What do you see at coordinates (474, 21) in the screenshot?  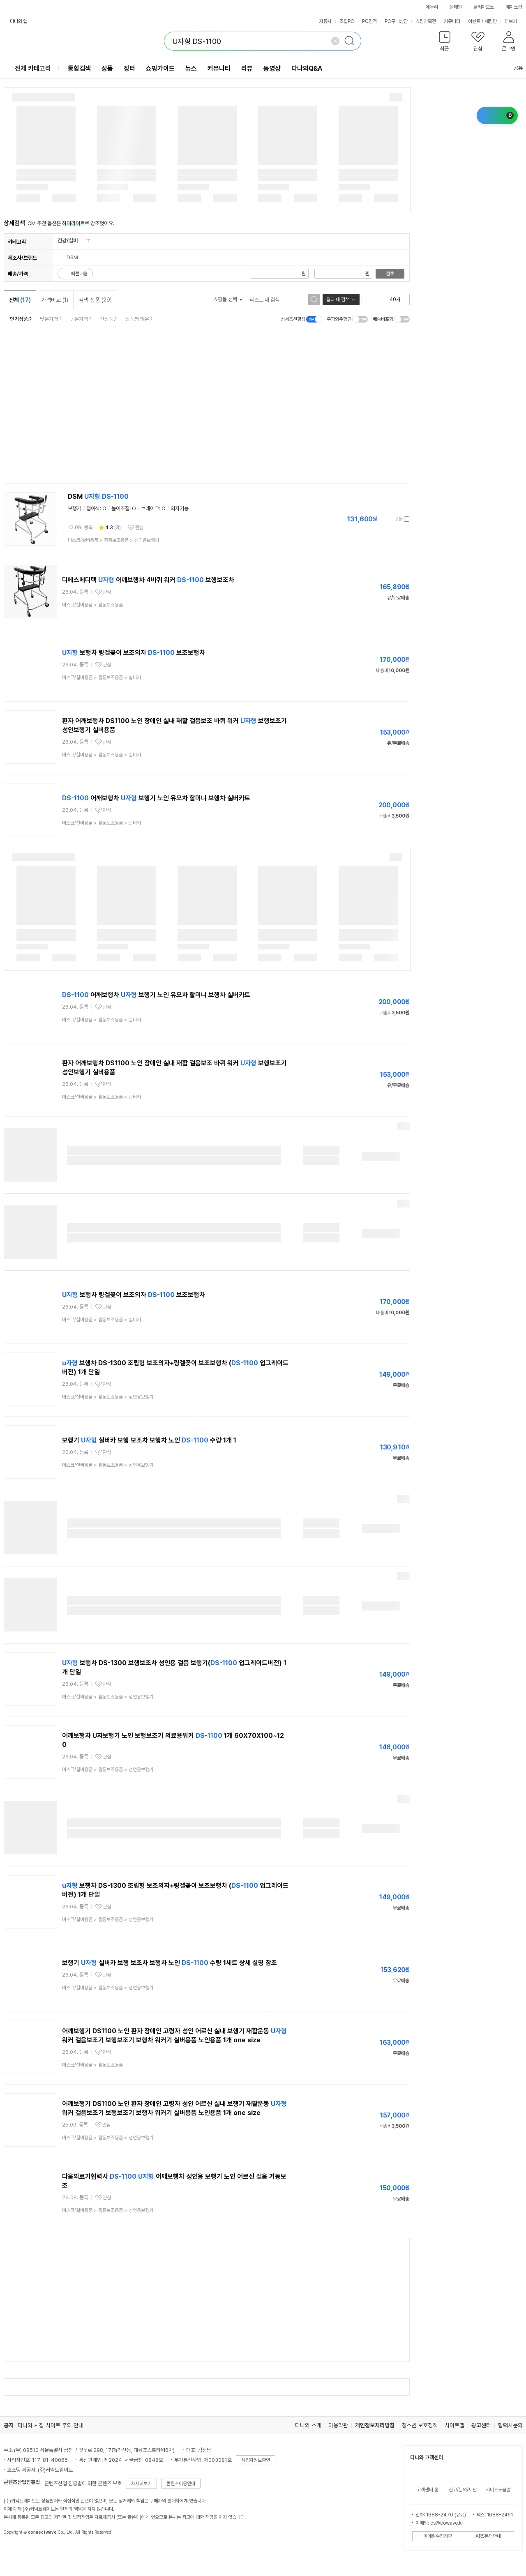 I see `이벤트` at bounding box center [474, 21].